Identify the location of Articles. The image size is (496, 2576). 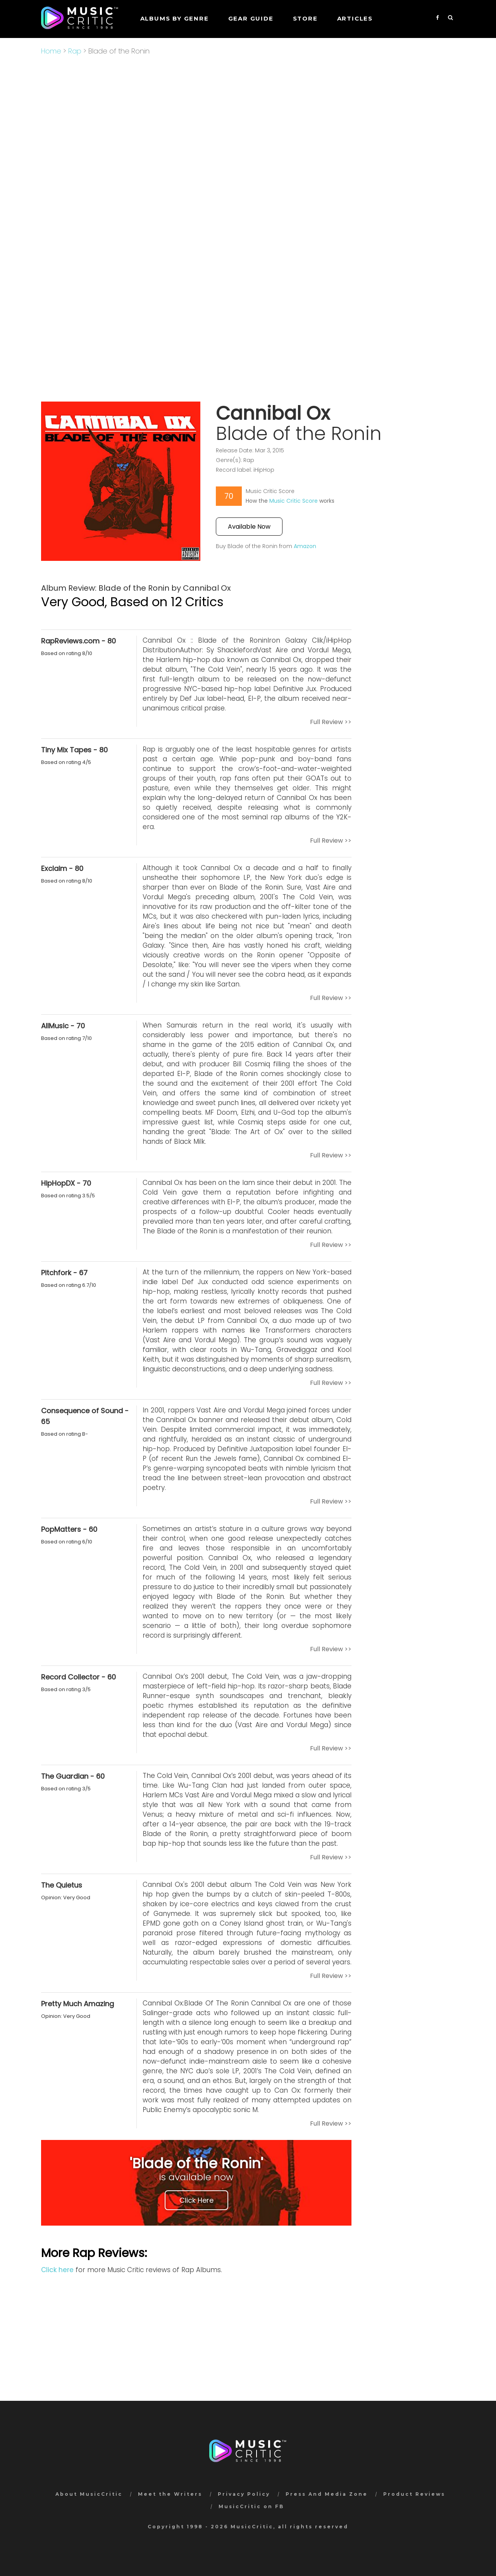
(355, 18).